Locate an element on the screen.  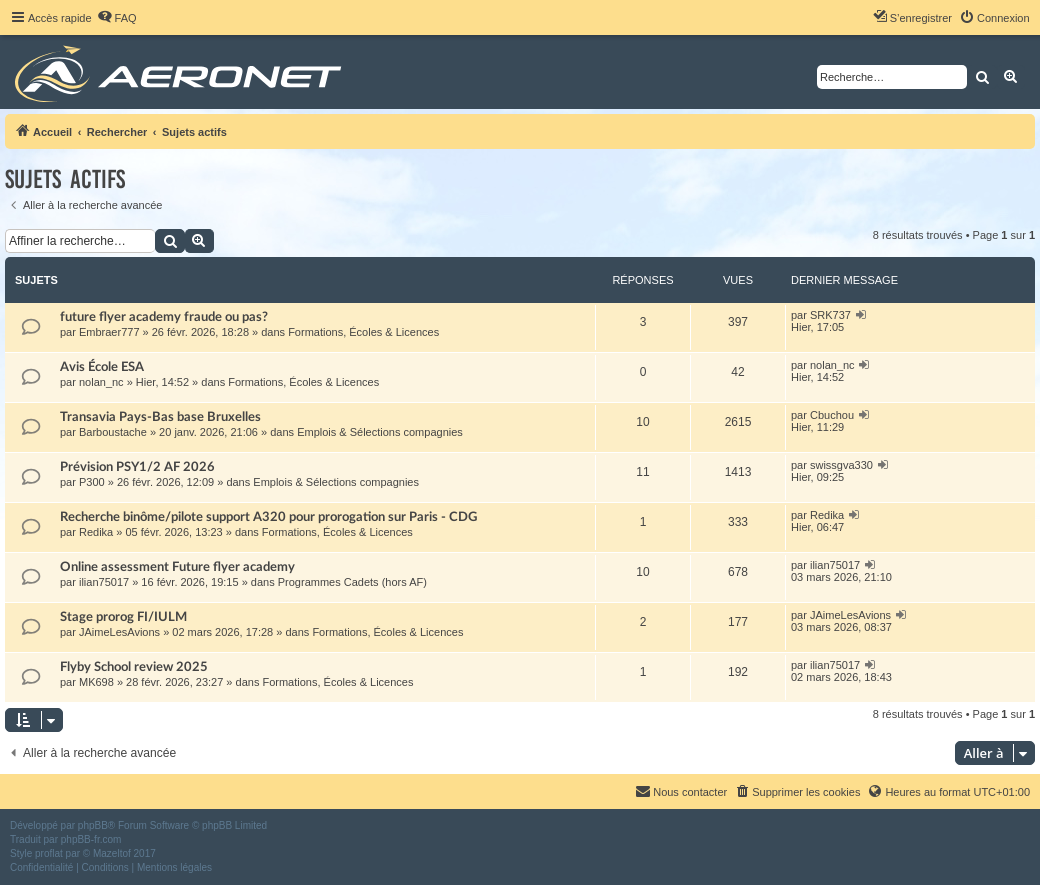
[menuitem] is located at coordinates (117, 18).